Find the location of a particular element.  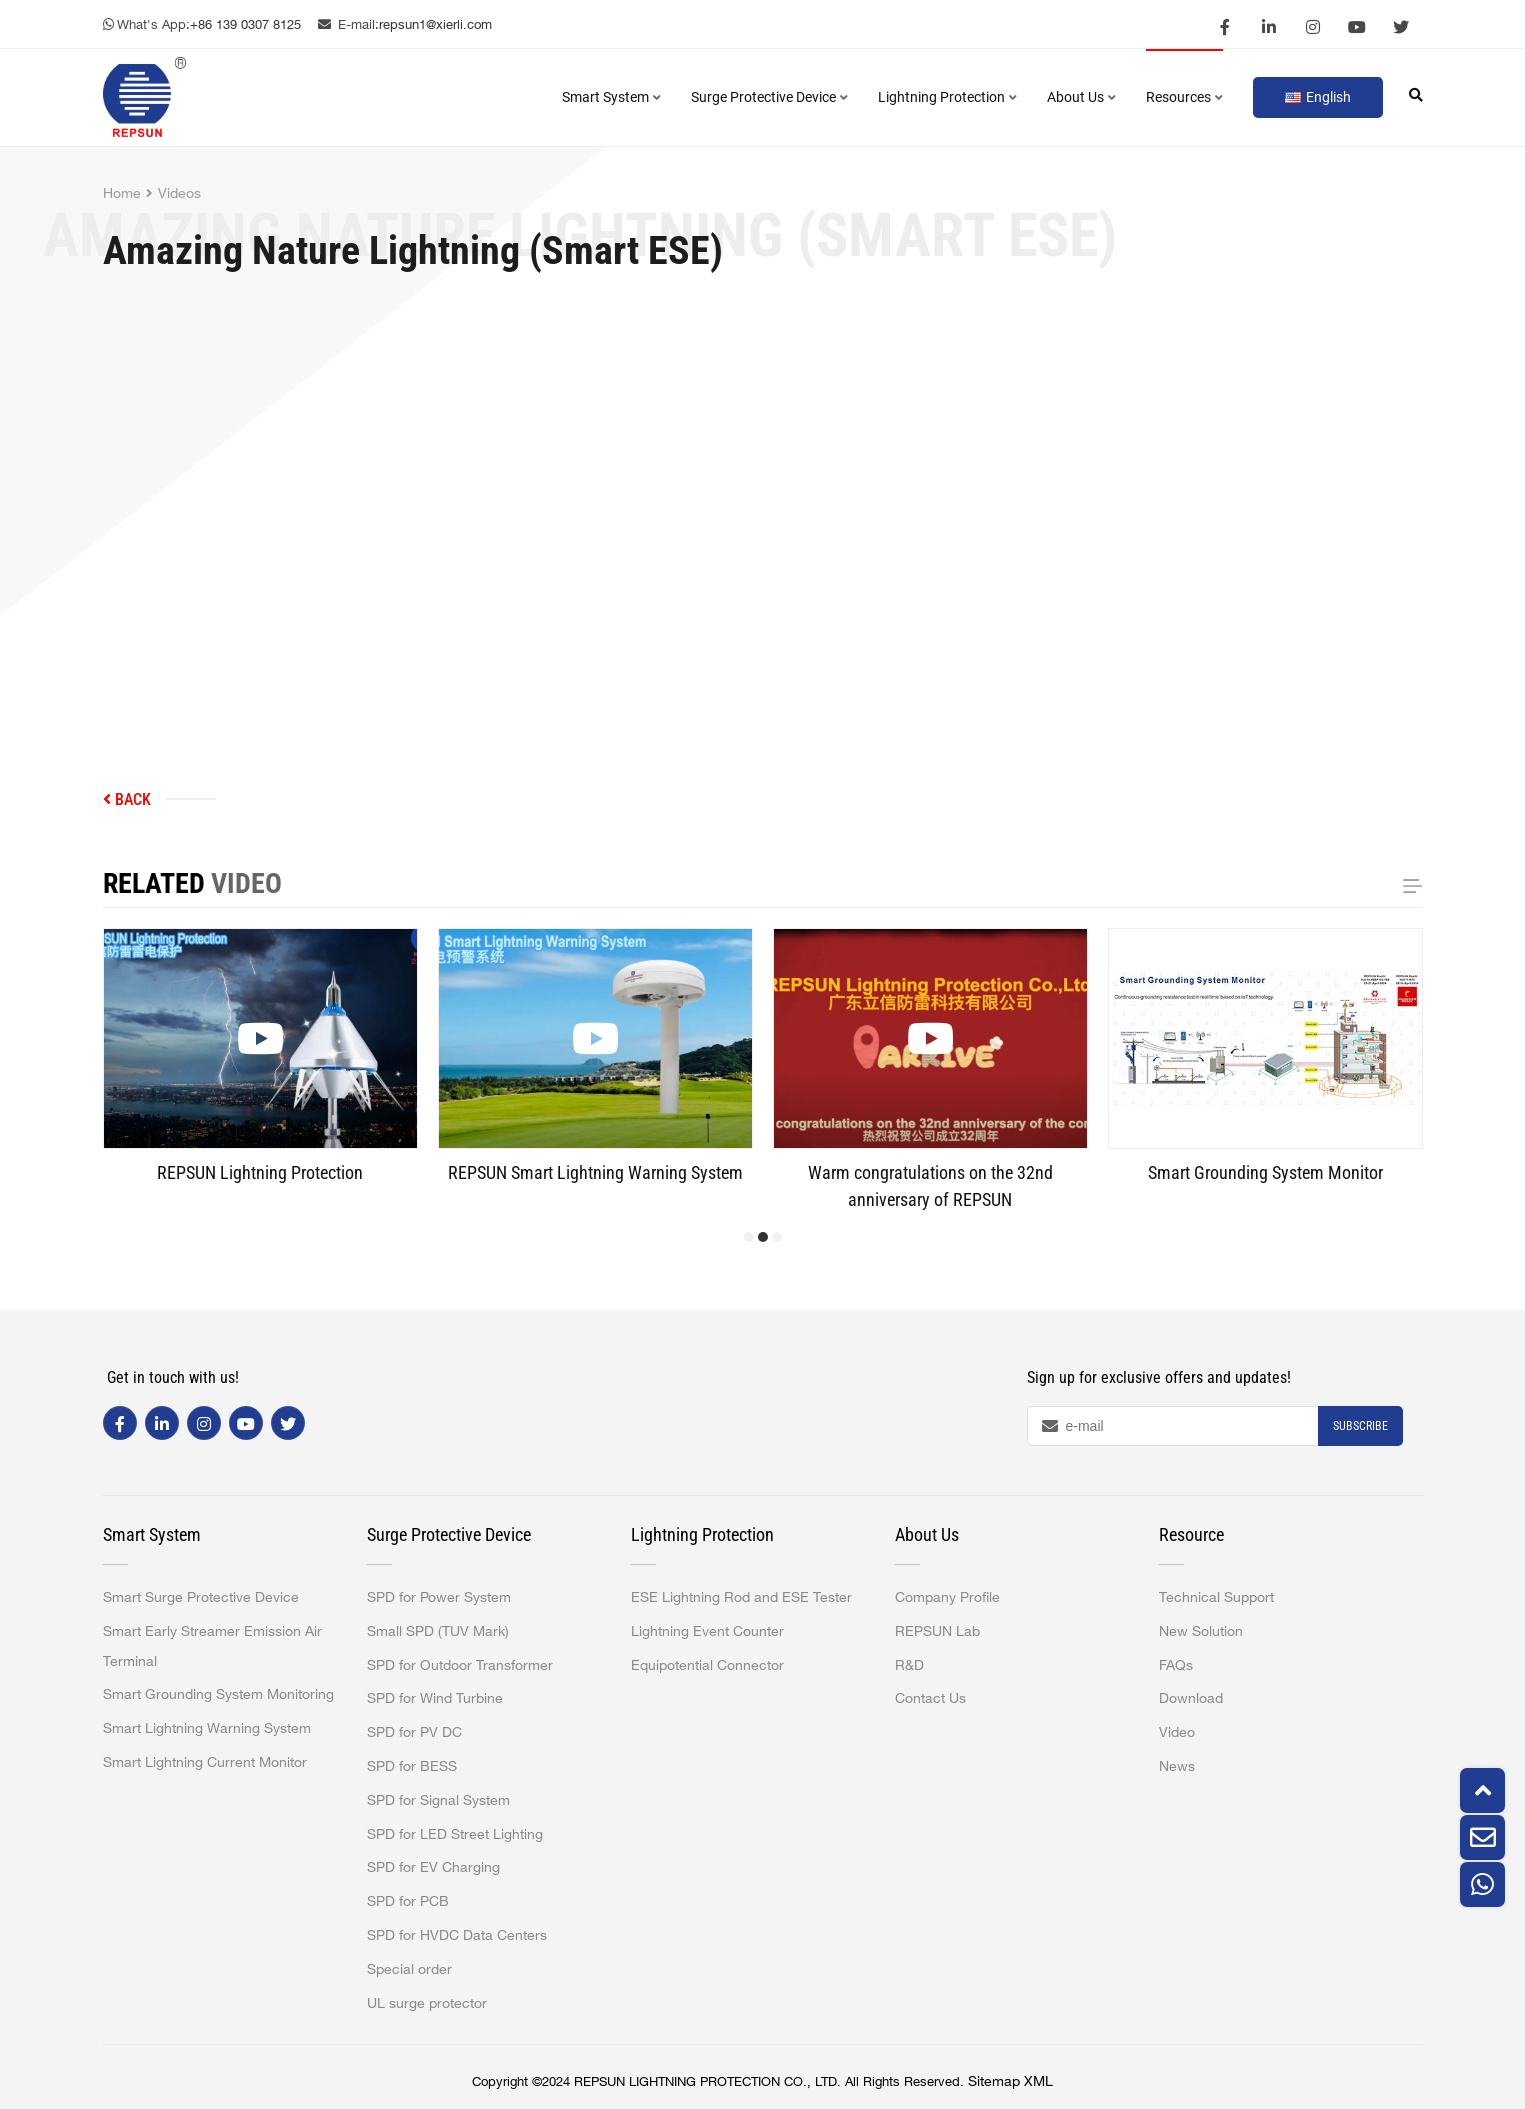

Contact Us is located at coordinates (930, 1698).